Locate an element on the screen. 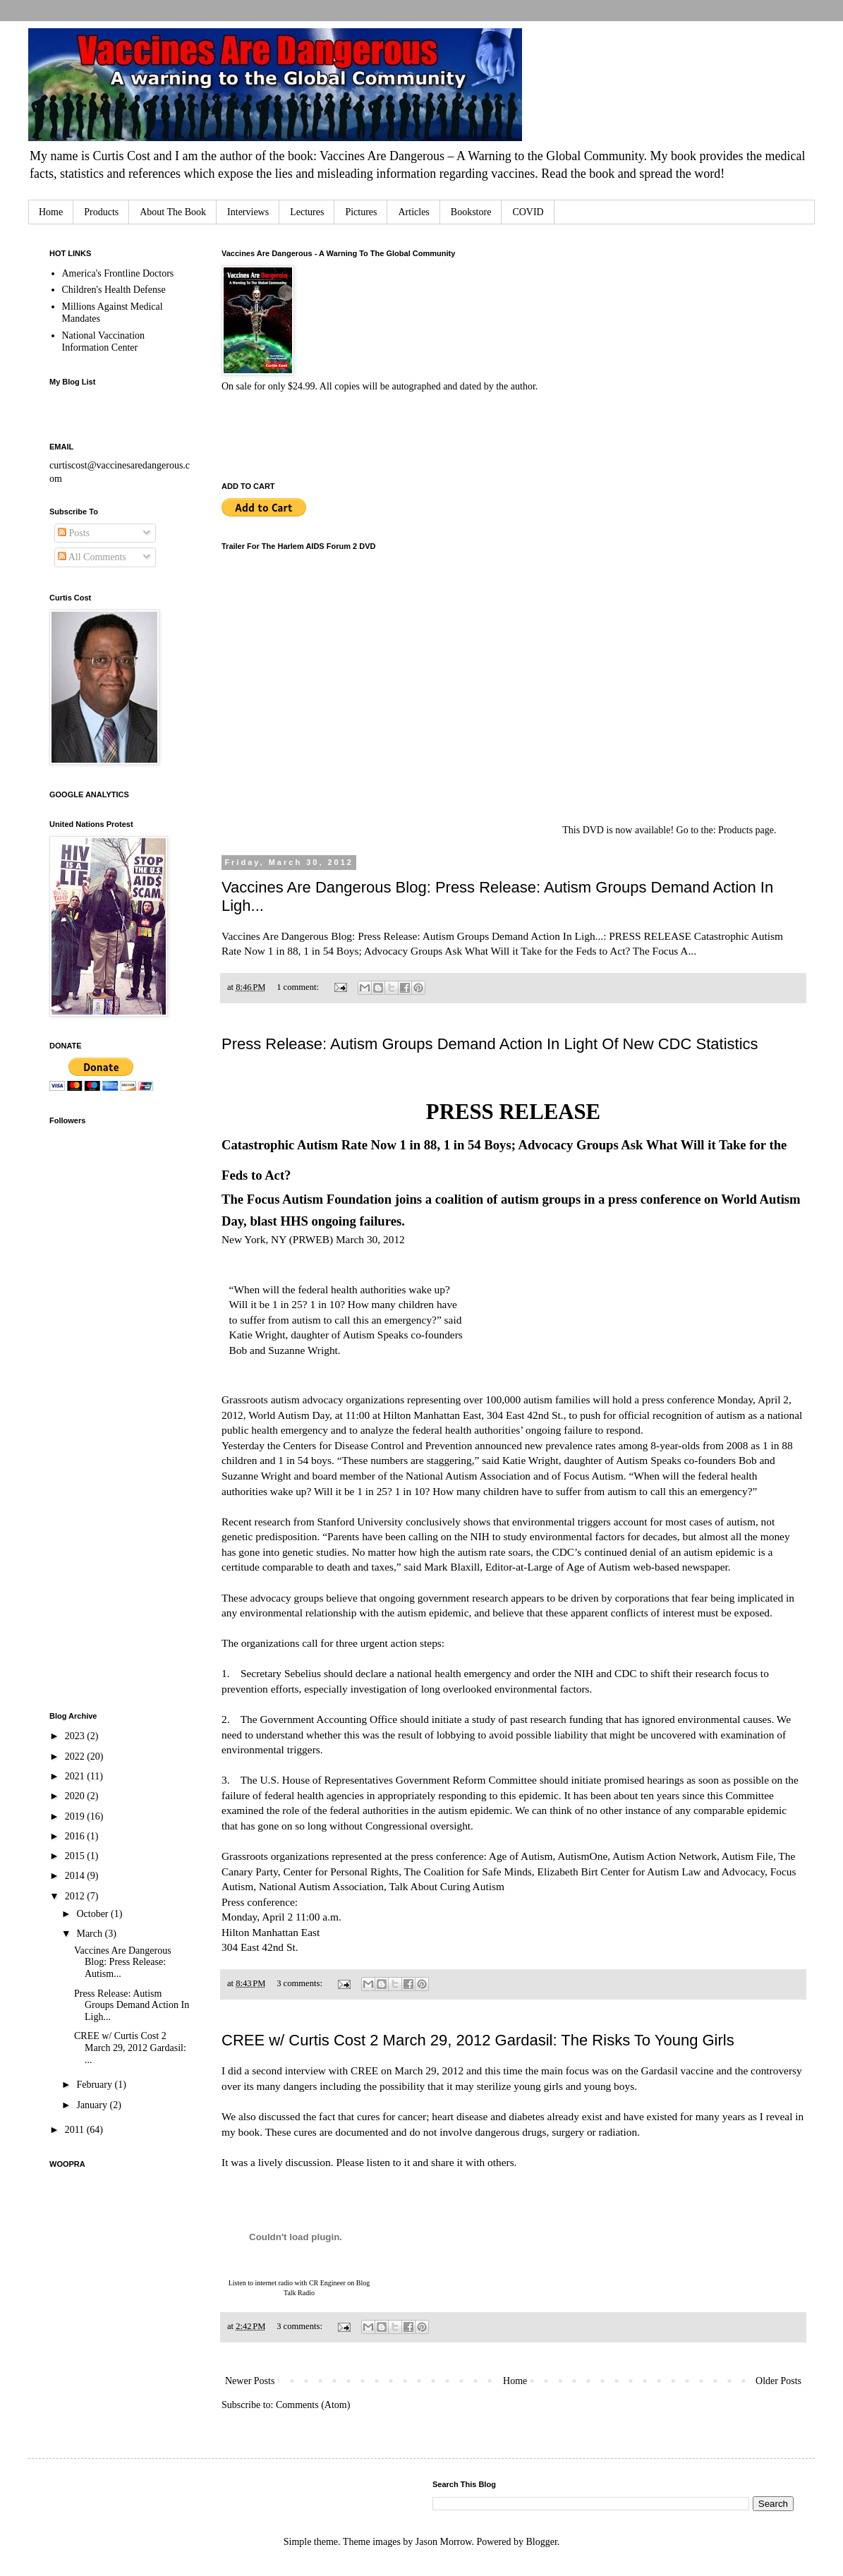  All Comments is located at coordinates (92, 557).